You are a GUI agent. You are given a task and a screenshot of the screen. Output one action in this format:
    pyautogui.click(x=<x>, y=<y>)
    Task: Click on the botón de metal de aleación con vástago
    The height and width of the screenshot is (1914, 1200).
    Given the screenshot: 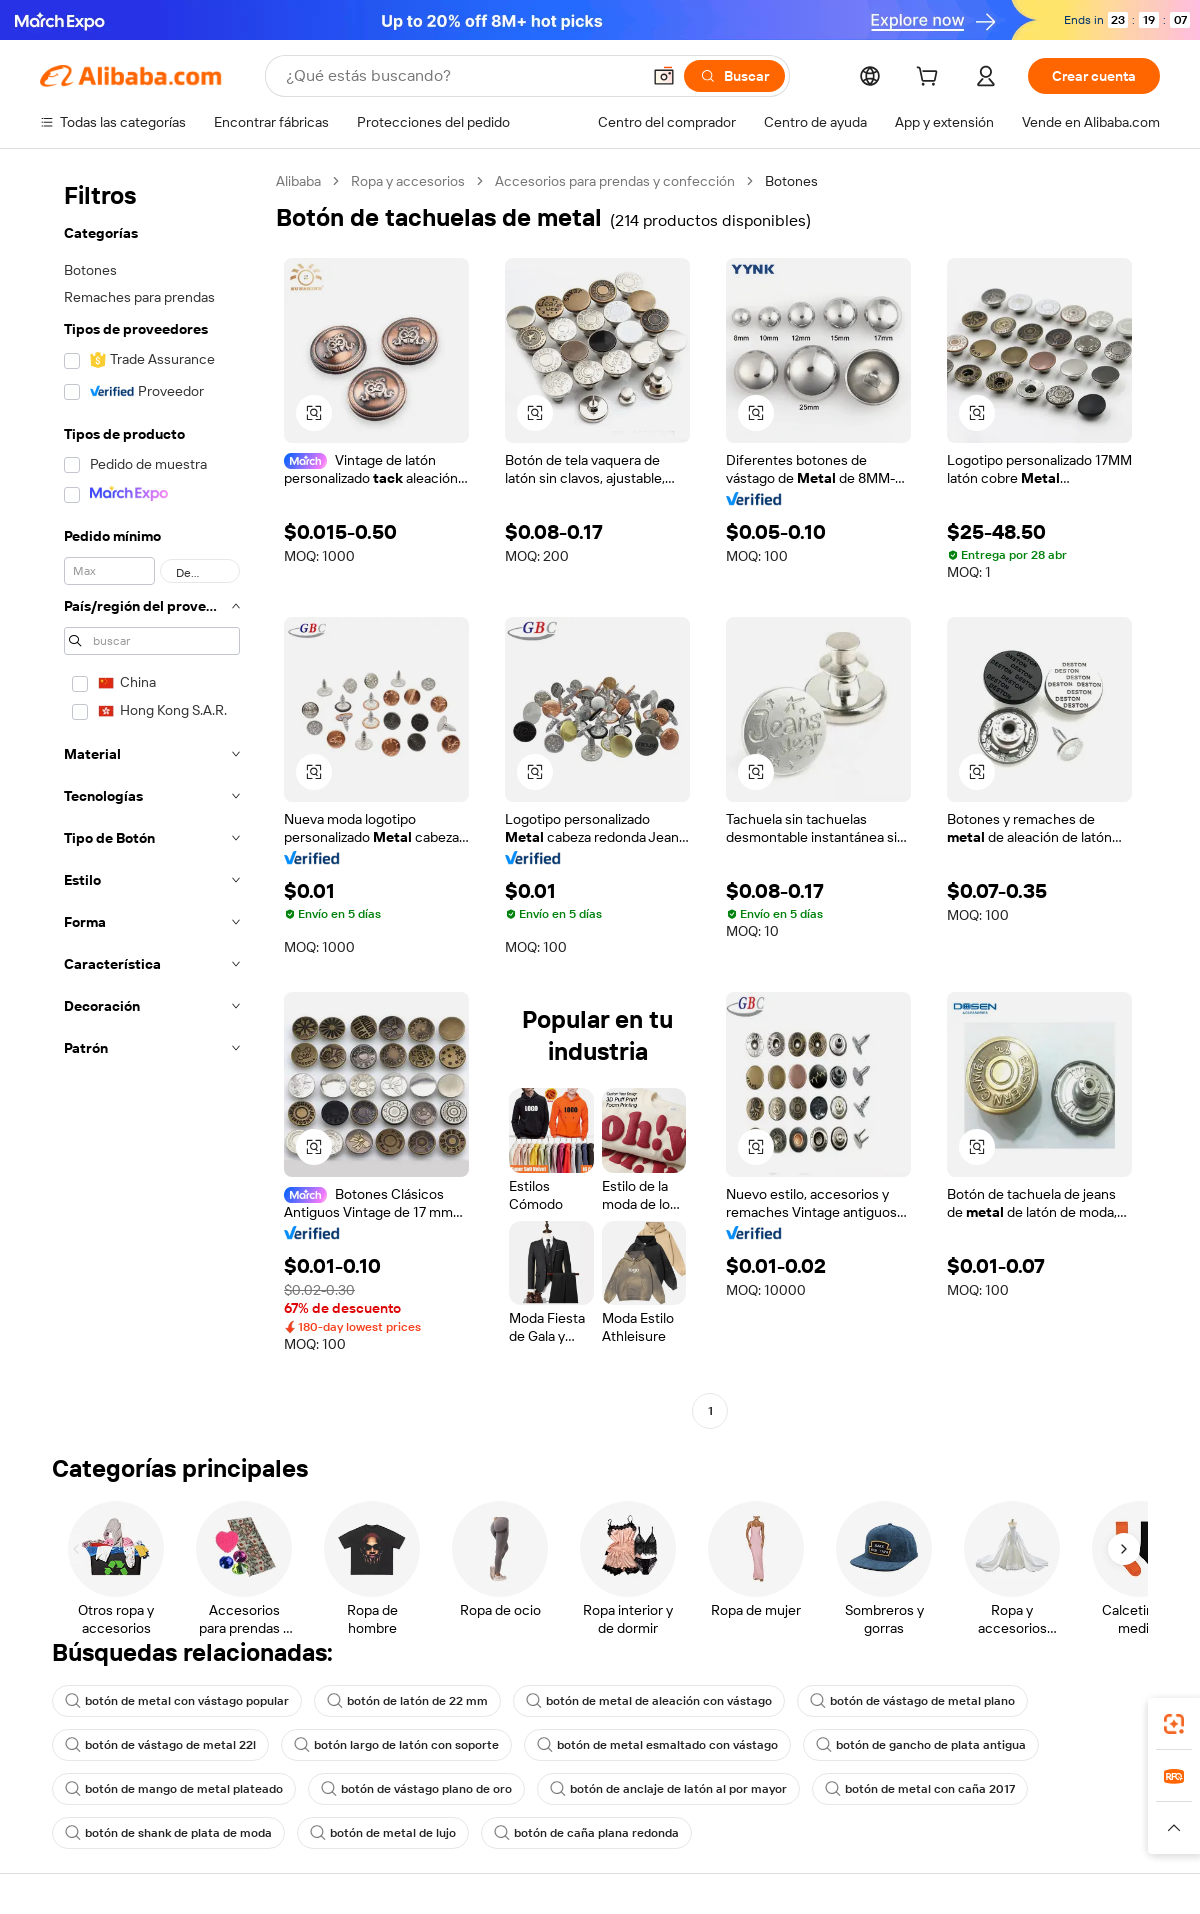 What is the action you would take?
    pyautogui.click(x=649, y=1701)
    